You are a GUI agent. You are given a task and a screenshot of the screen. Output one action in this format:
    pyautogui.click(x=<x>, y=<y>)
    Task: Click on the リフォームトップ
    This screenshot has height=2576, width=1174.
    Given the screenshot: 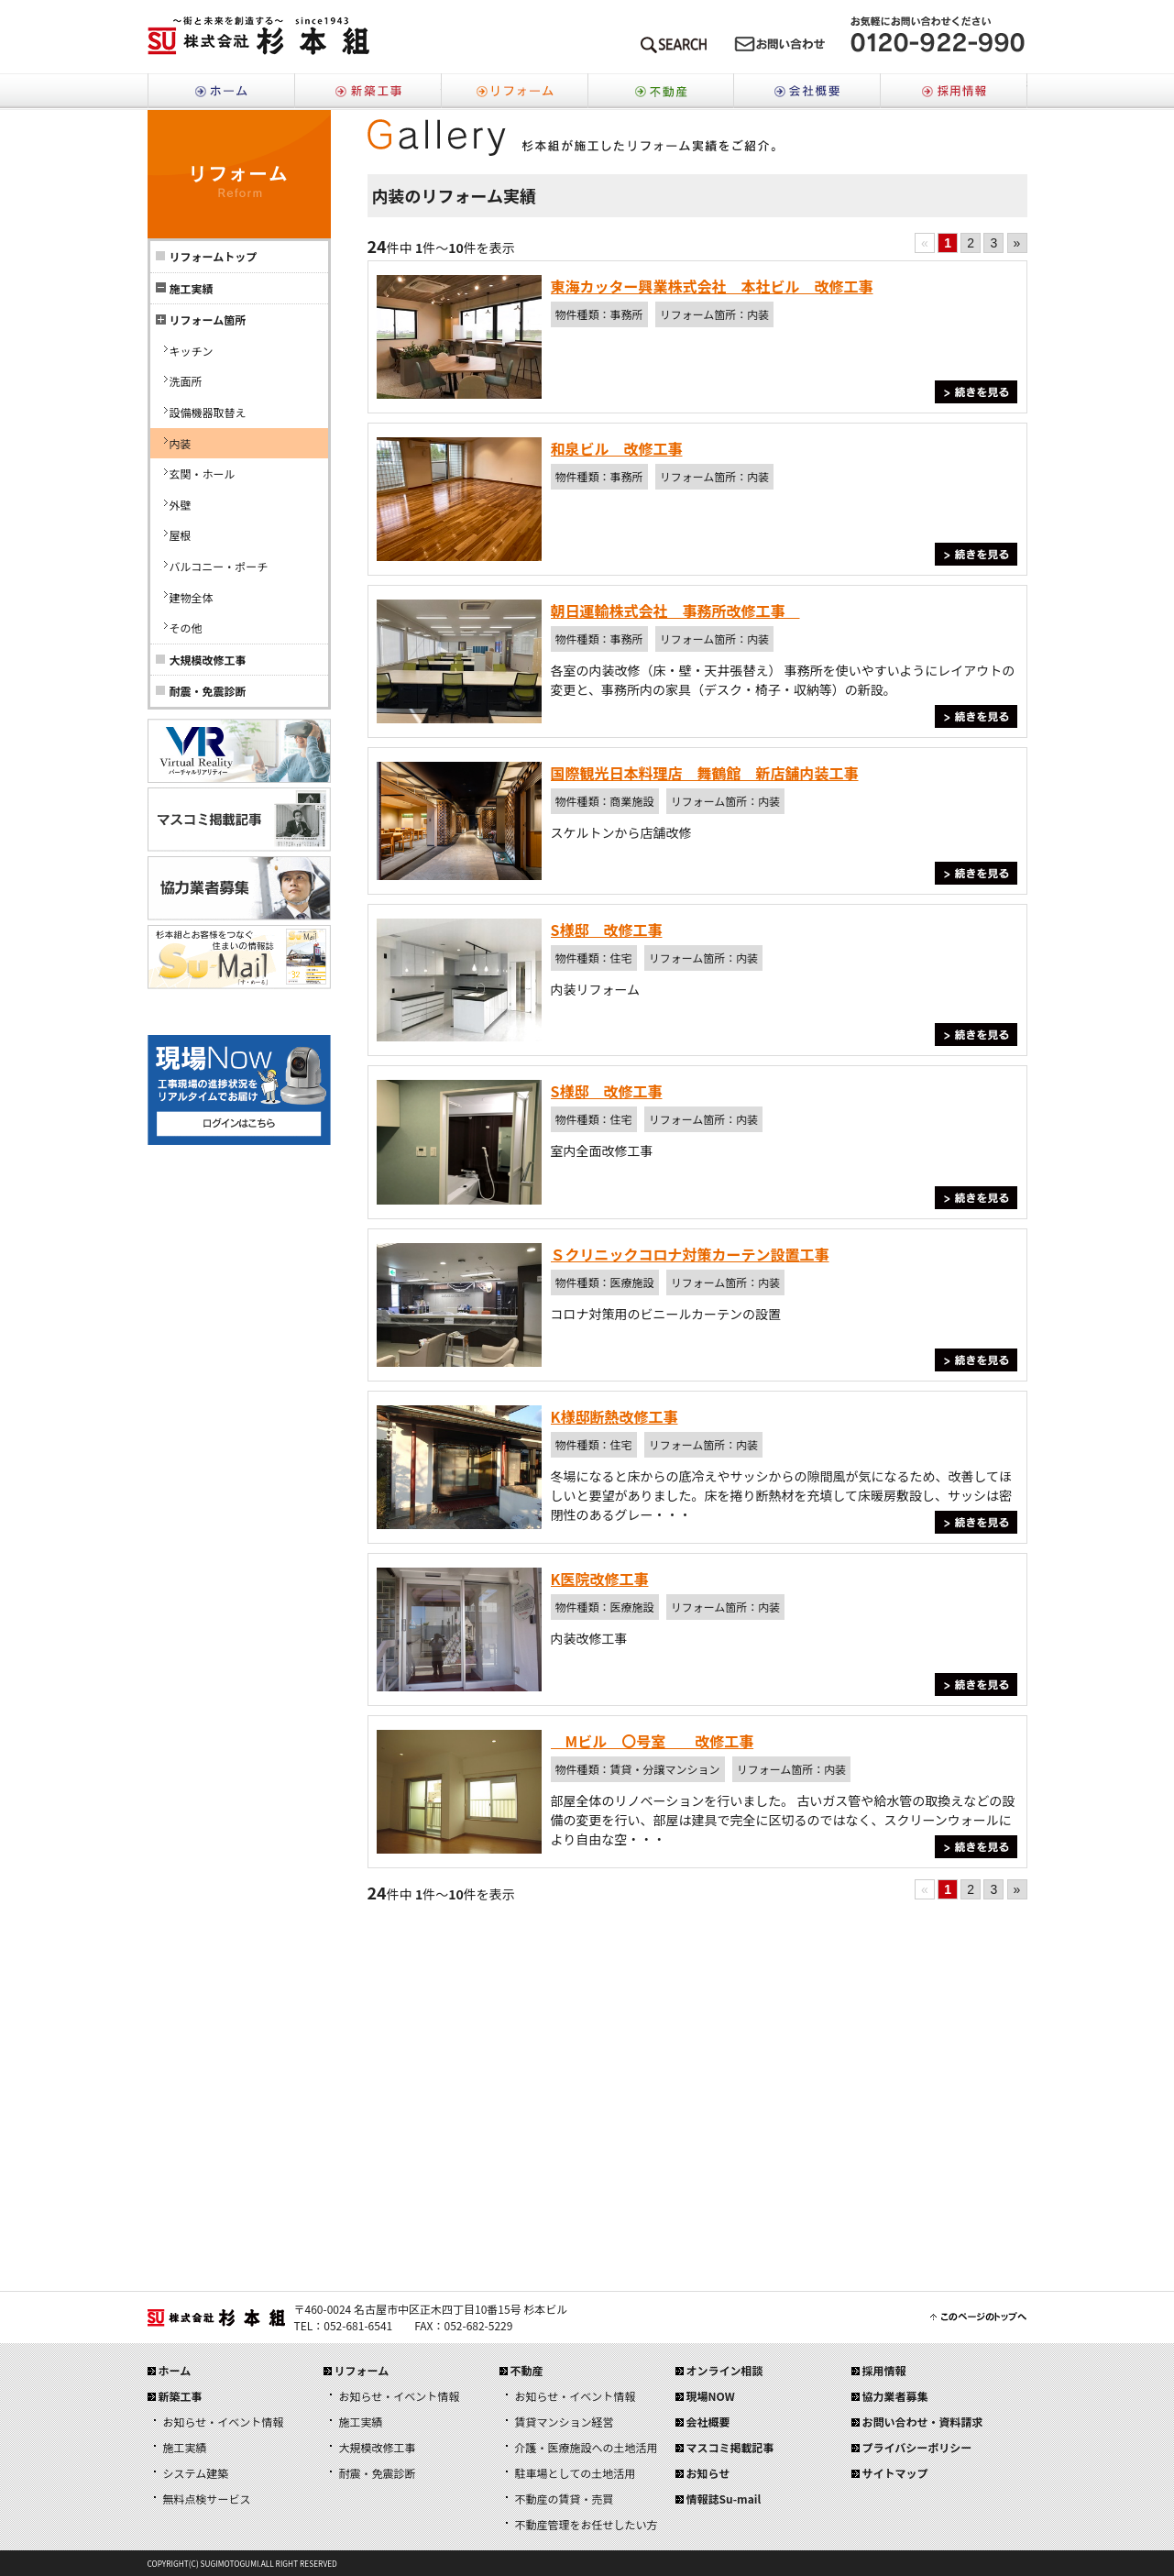 What is the action you would take?
    pyautogui.click(x=214, y=256)
    